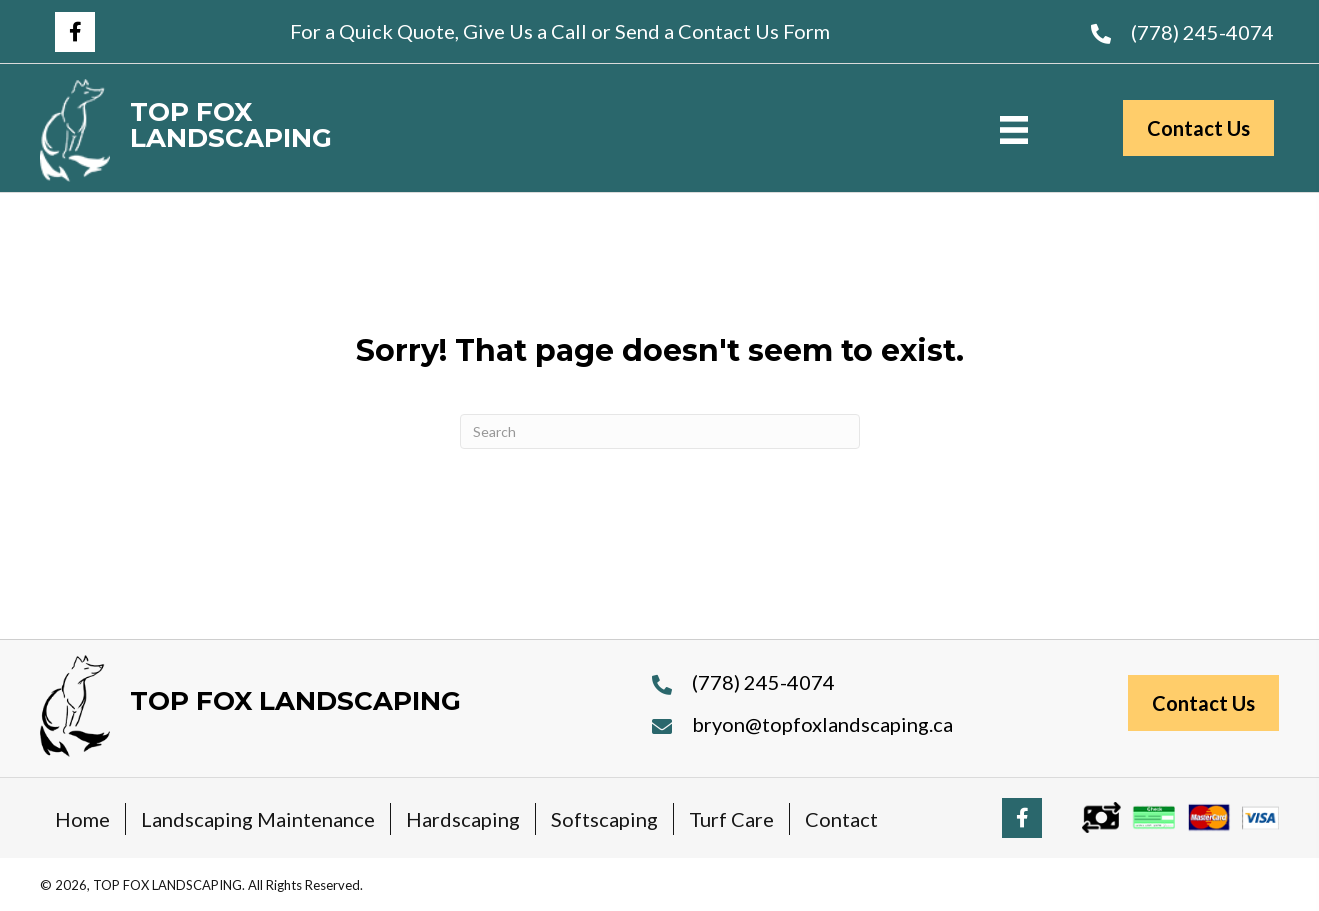 The image size is (1319, 911). Describe the element at coordinates (731, 819) in the screenshot. I see `Turf Care` at that location.